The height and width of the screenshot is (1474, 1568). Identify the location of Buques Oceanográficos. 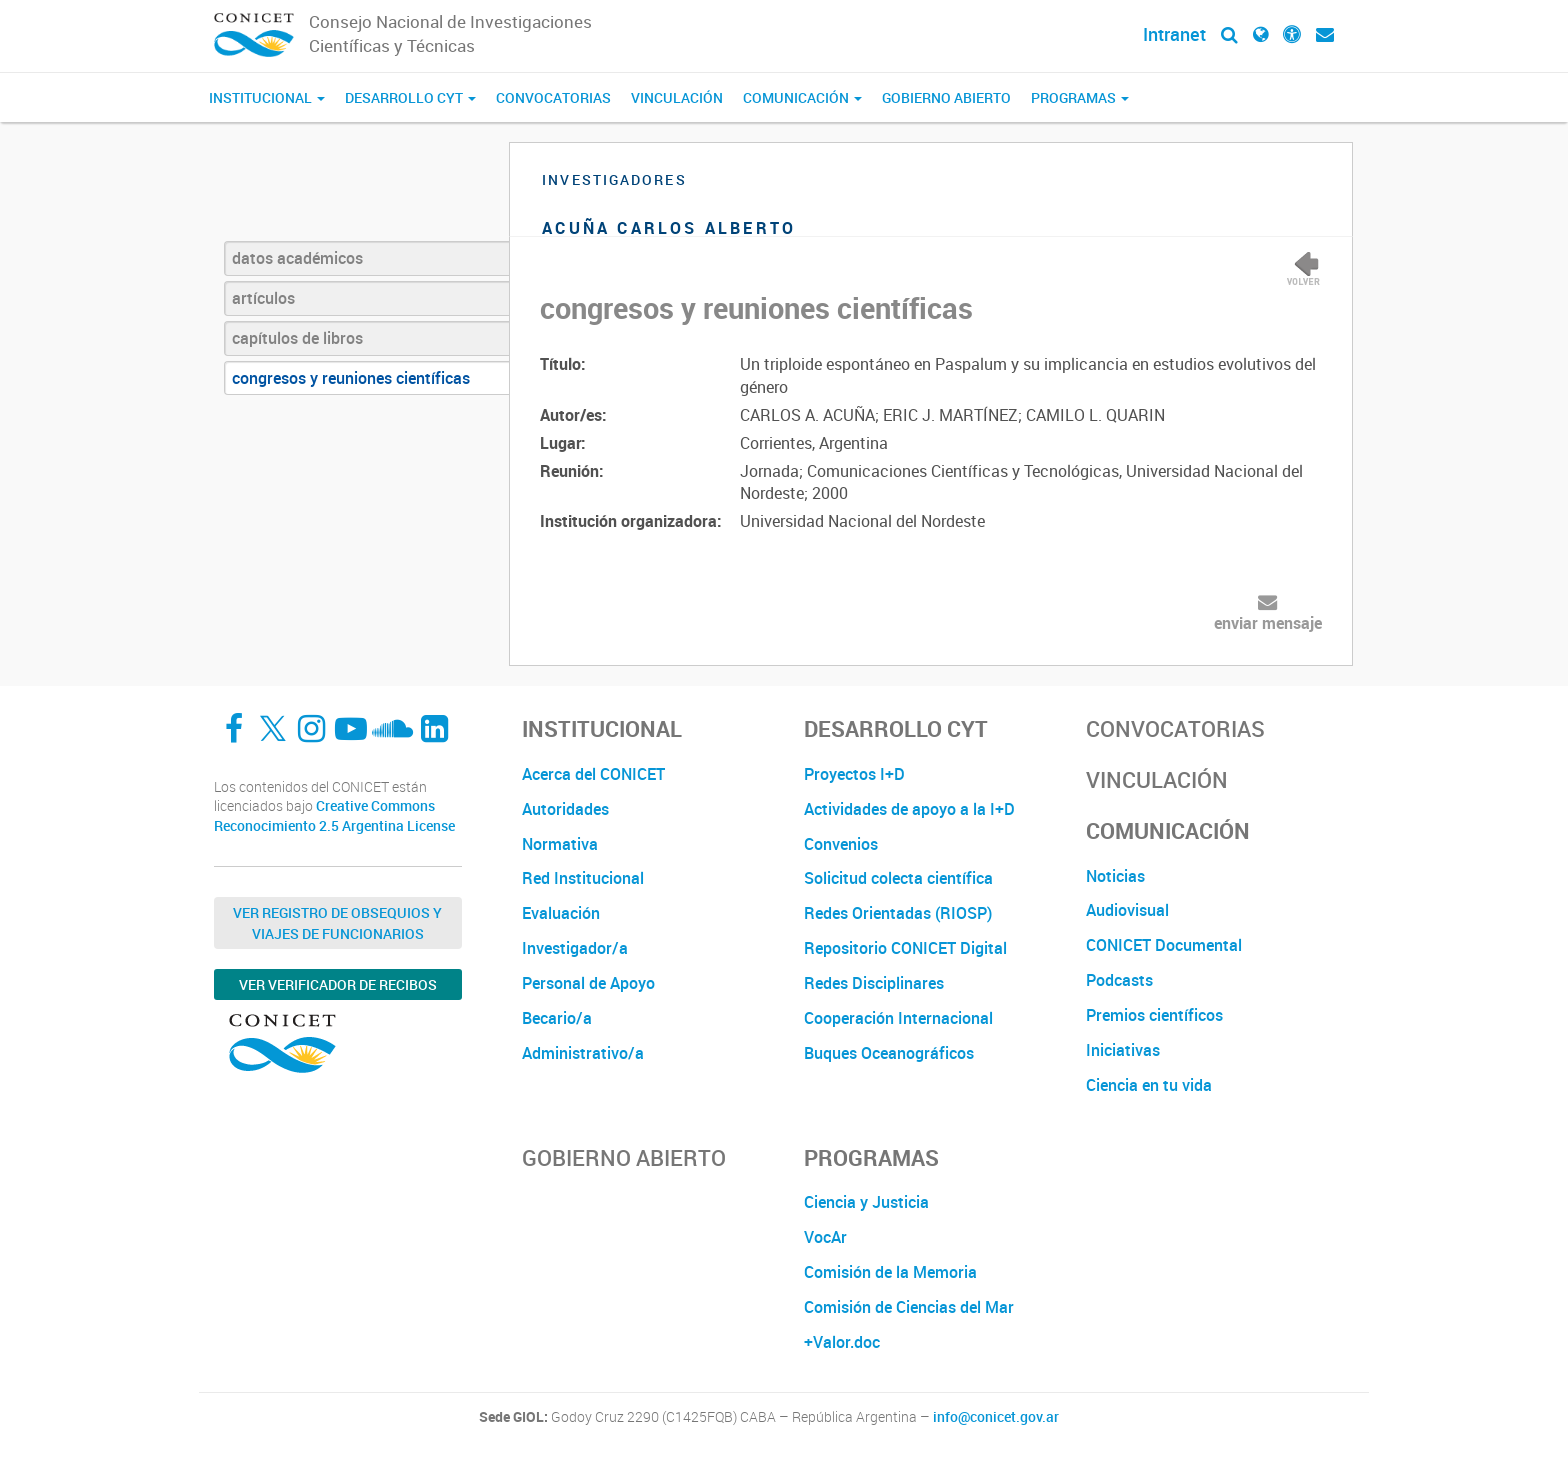
(889, 1053).